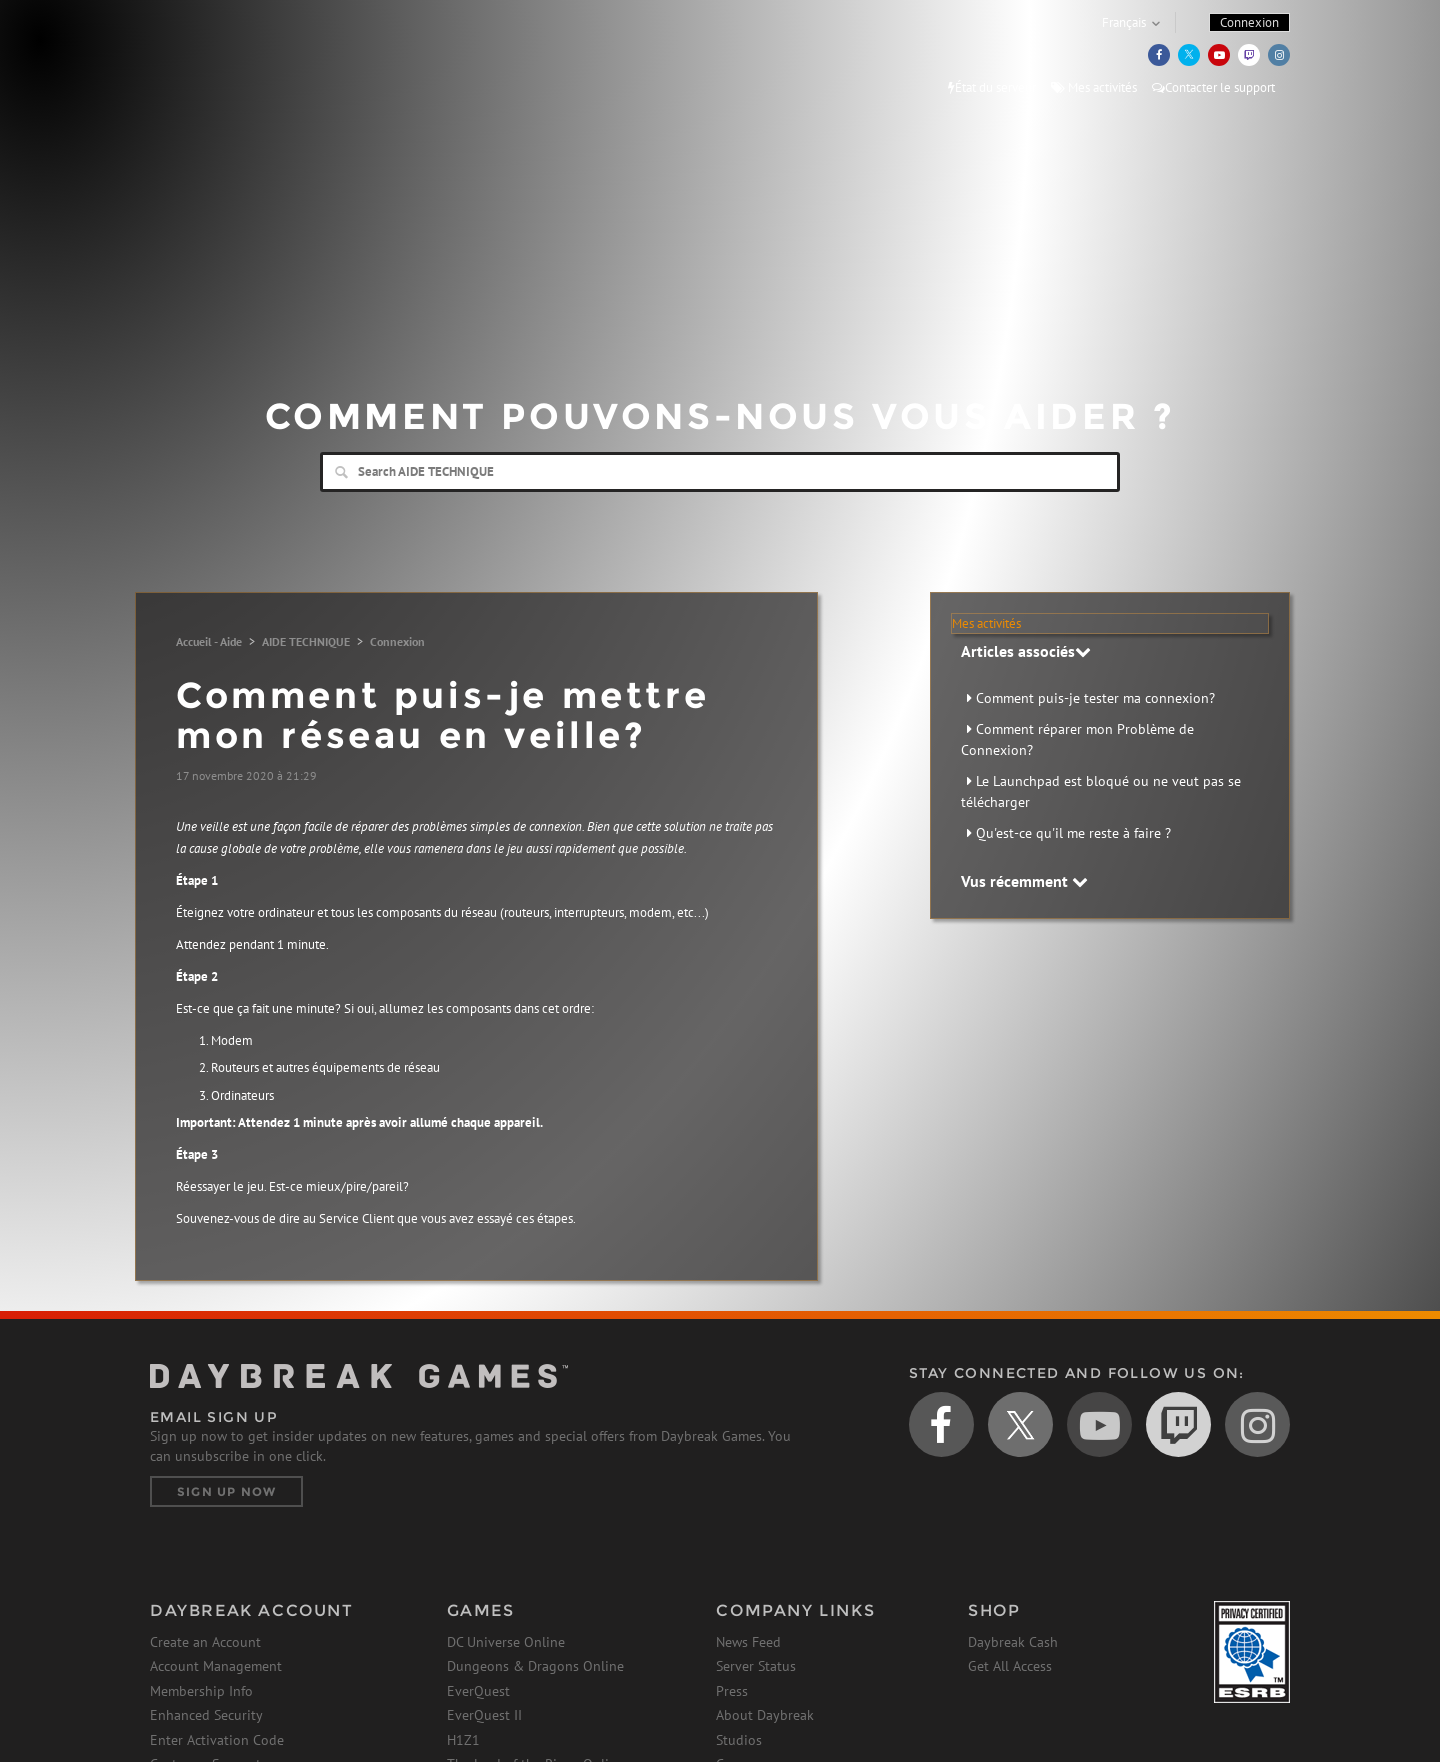  Describe the element at coordinates (1010, 1666) in the screenshot. I see `Get All Access` at that location.